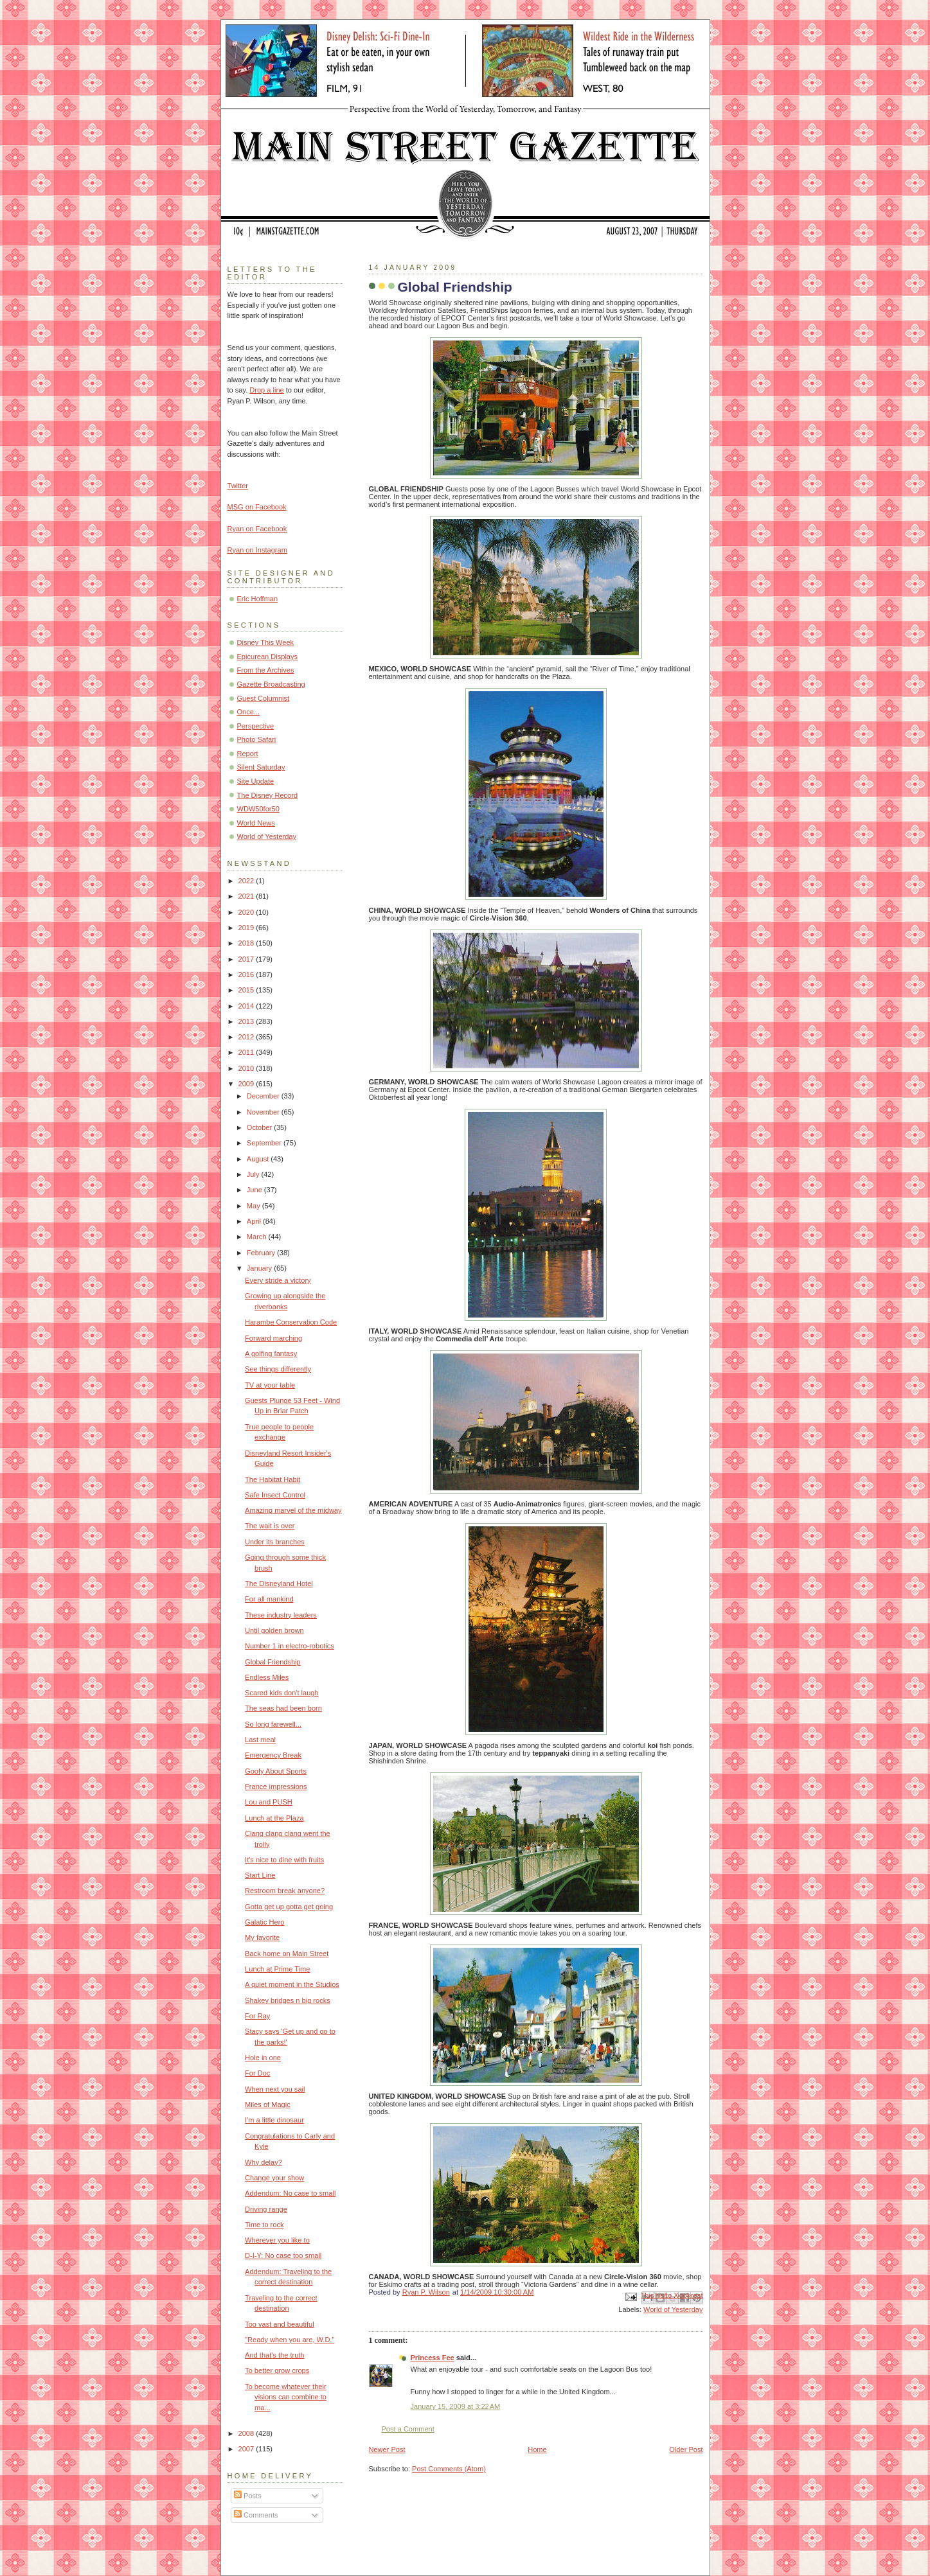 This screenshot has height=2576, width=930. What do you see at coordinates (256, 739) in the screenshot?
I see `Photo Safari` at bounding box center [256, 739].